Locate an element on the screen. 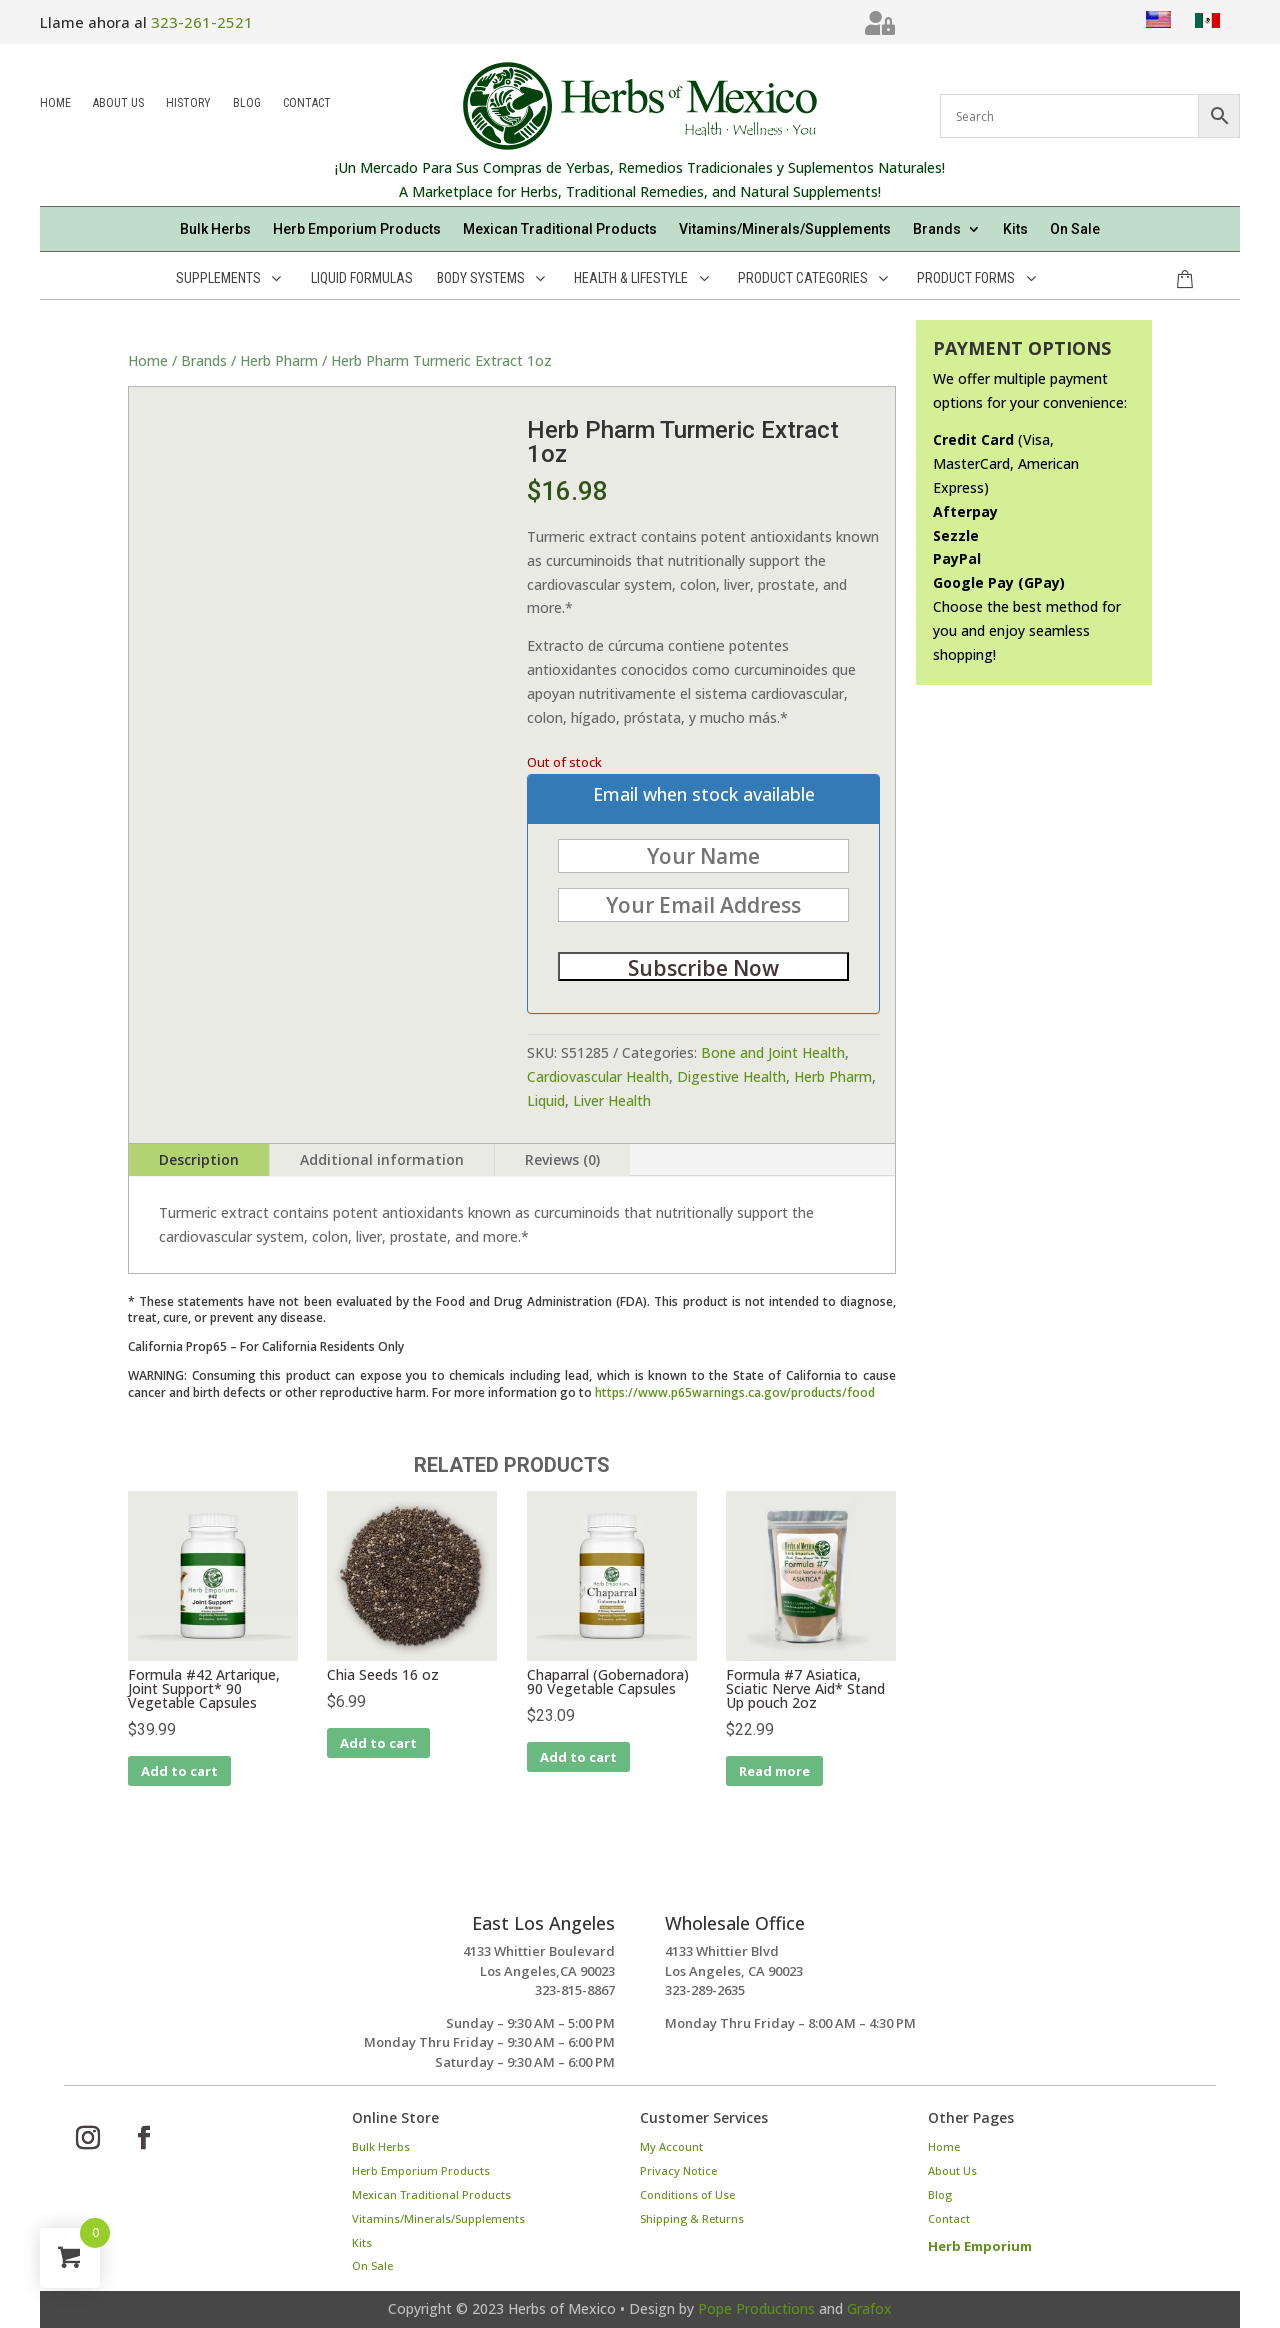 The height and width of the screenshot is (2328, 1280). About Us is located at coordinates (118, 104).